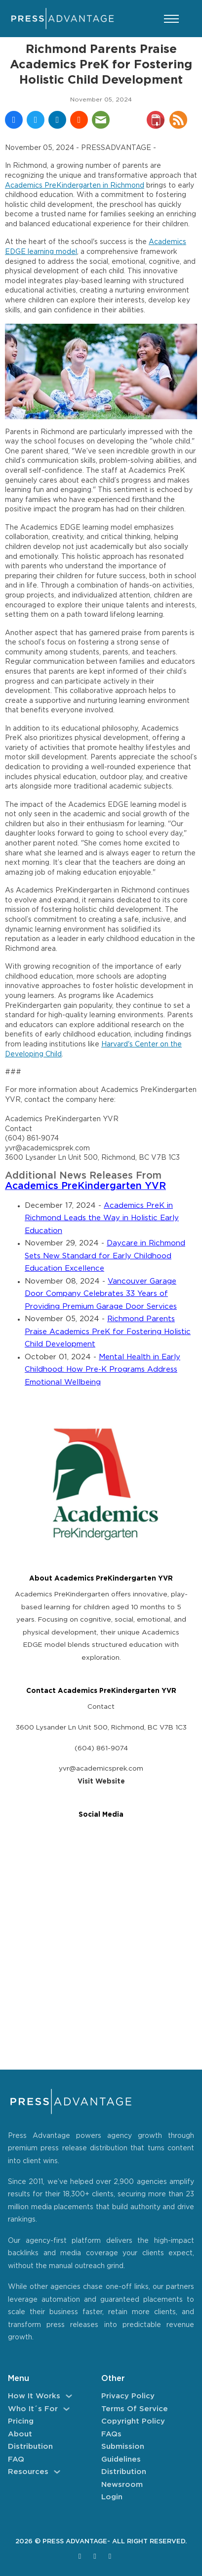 The image size is (202, 2576). I want to click on Pricing, so click(21, 2421).